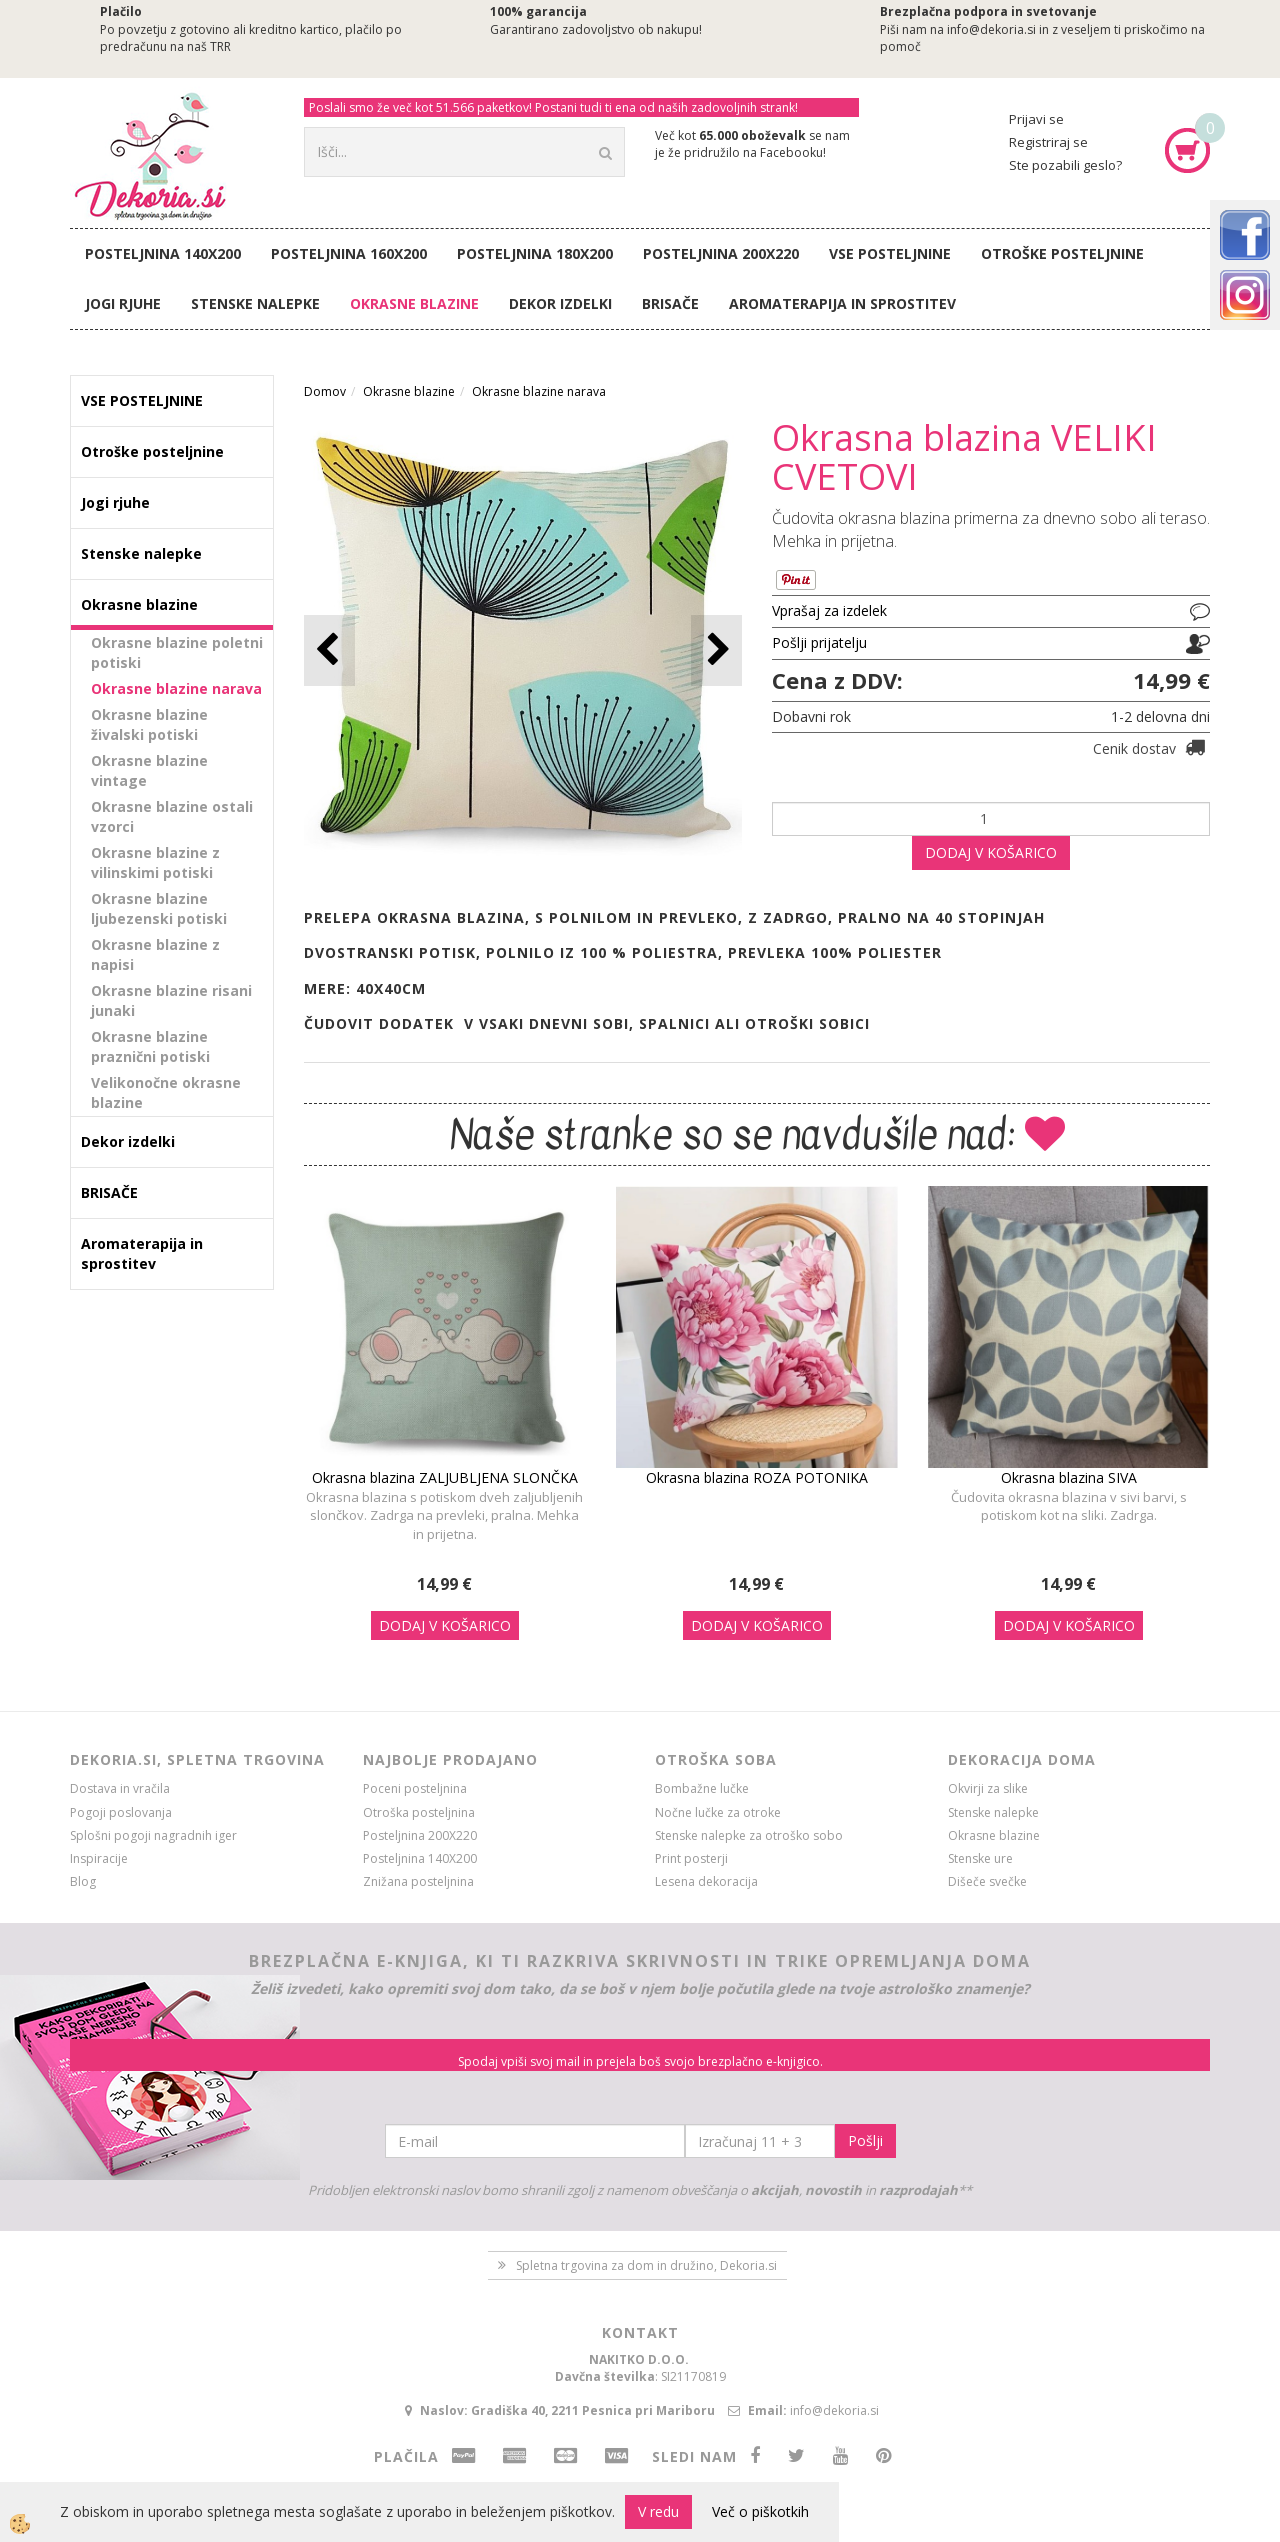 This screenshot has height=2542, width=1280. I want to click on Okrasne blazine vintage, so click(149, 770).